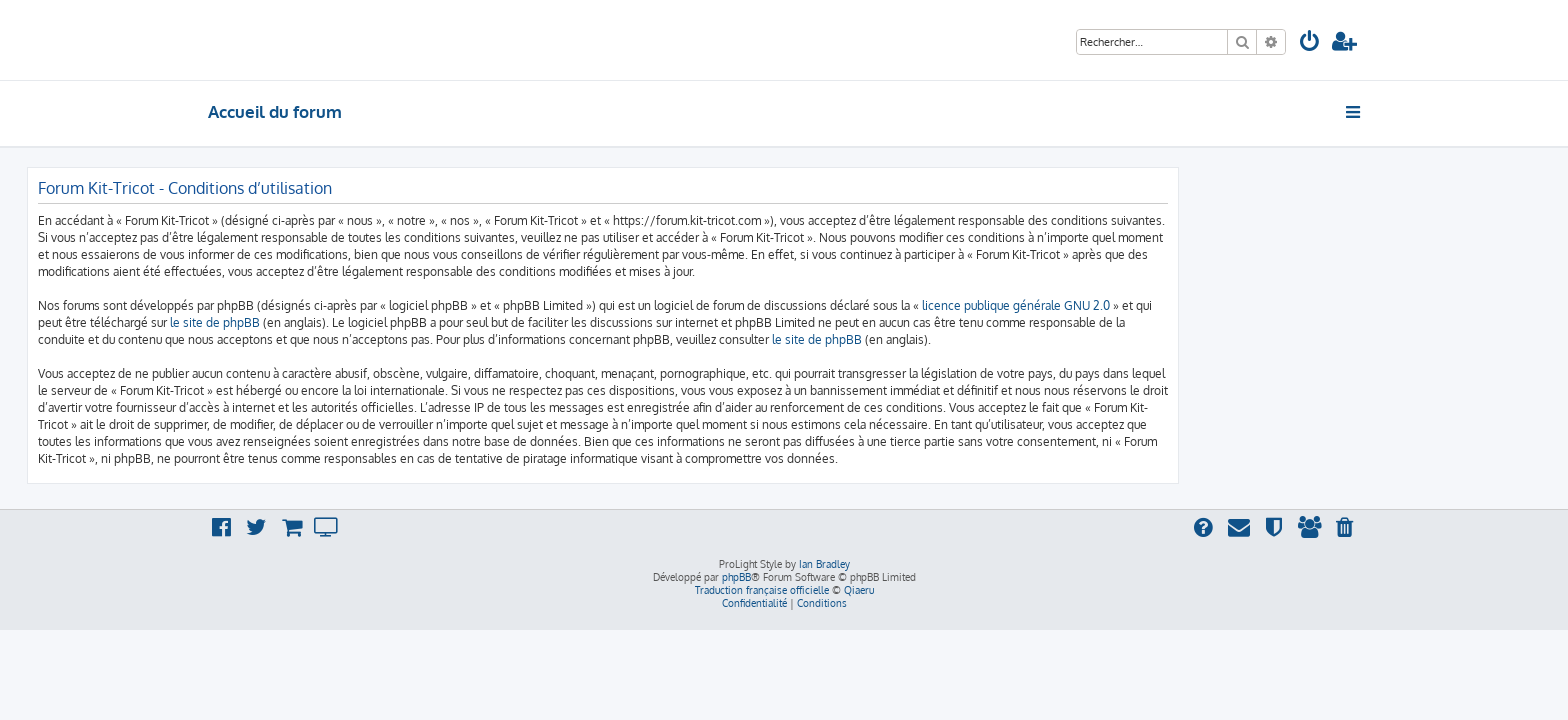  I want to click on le site de phpBB, so click(396, 322).